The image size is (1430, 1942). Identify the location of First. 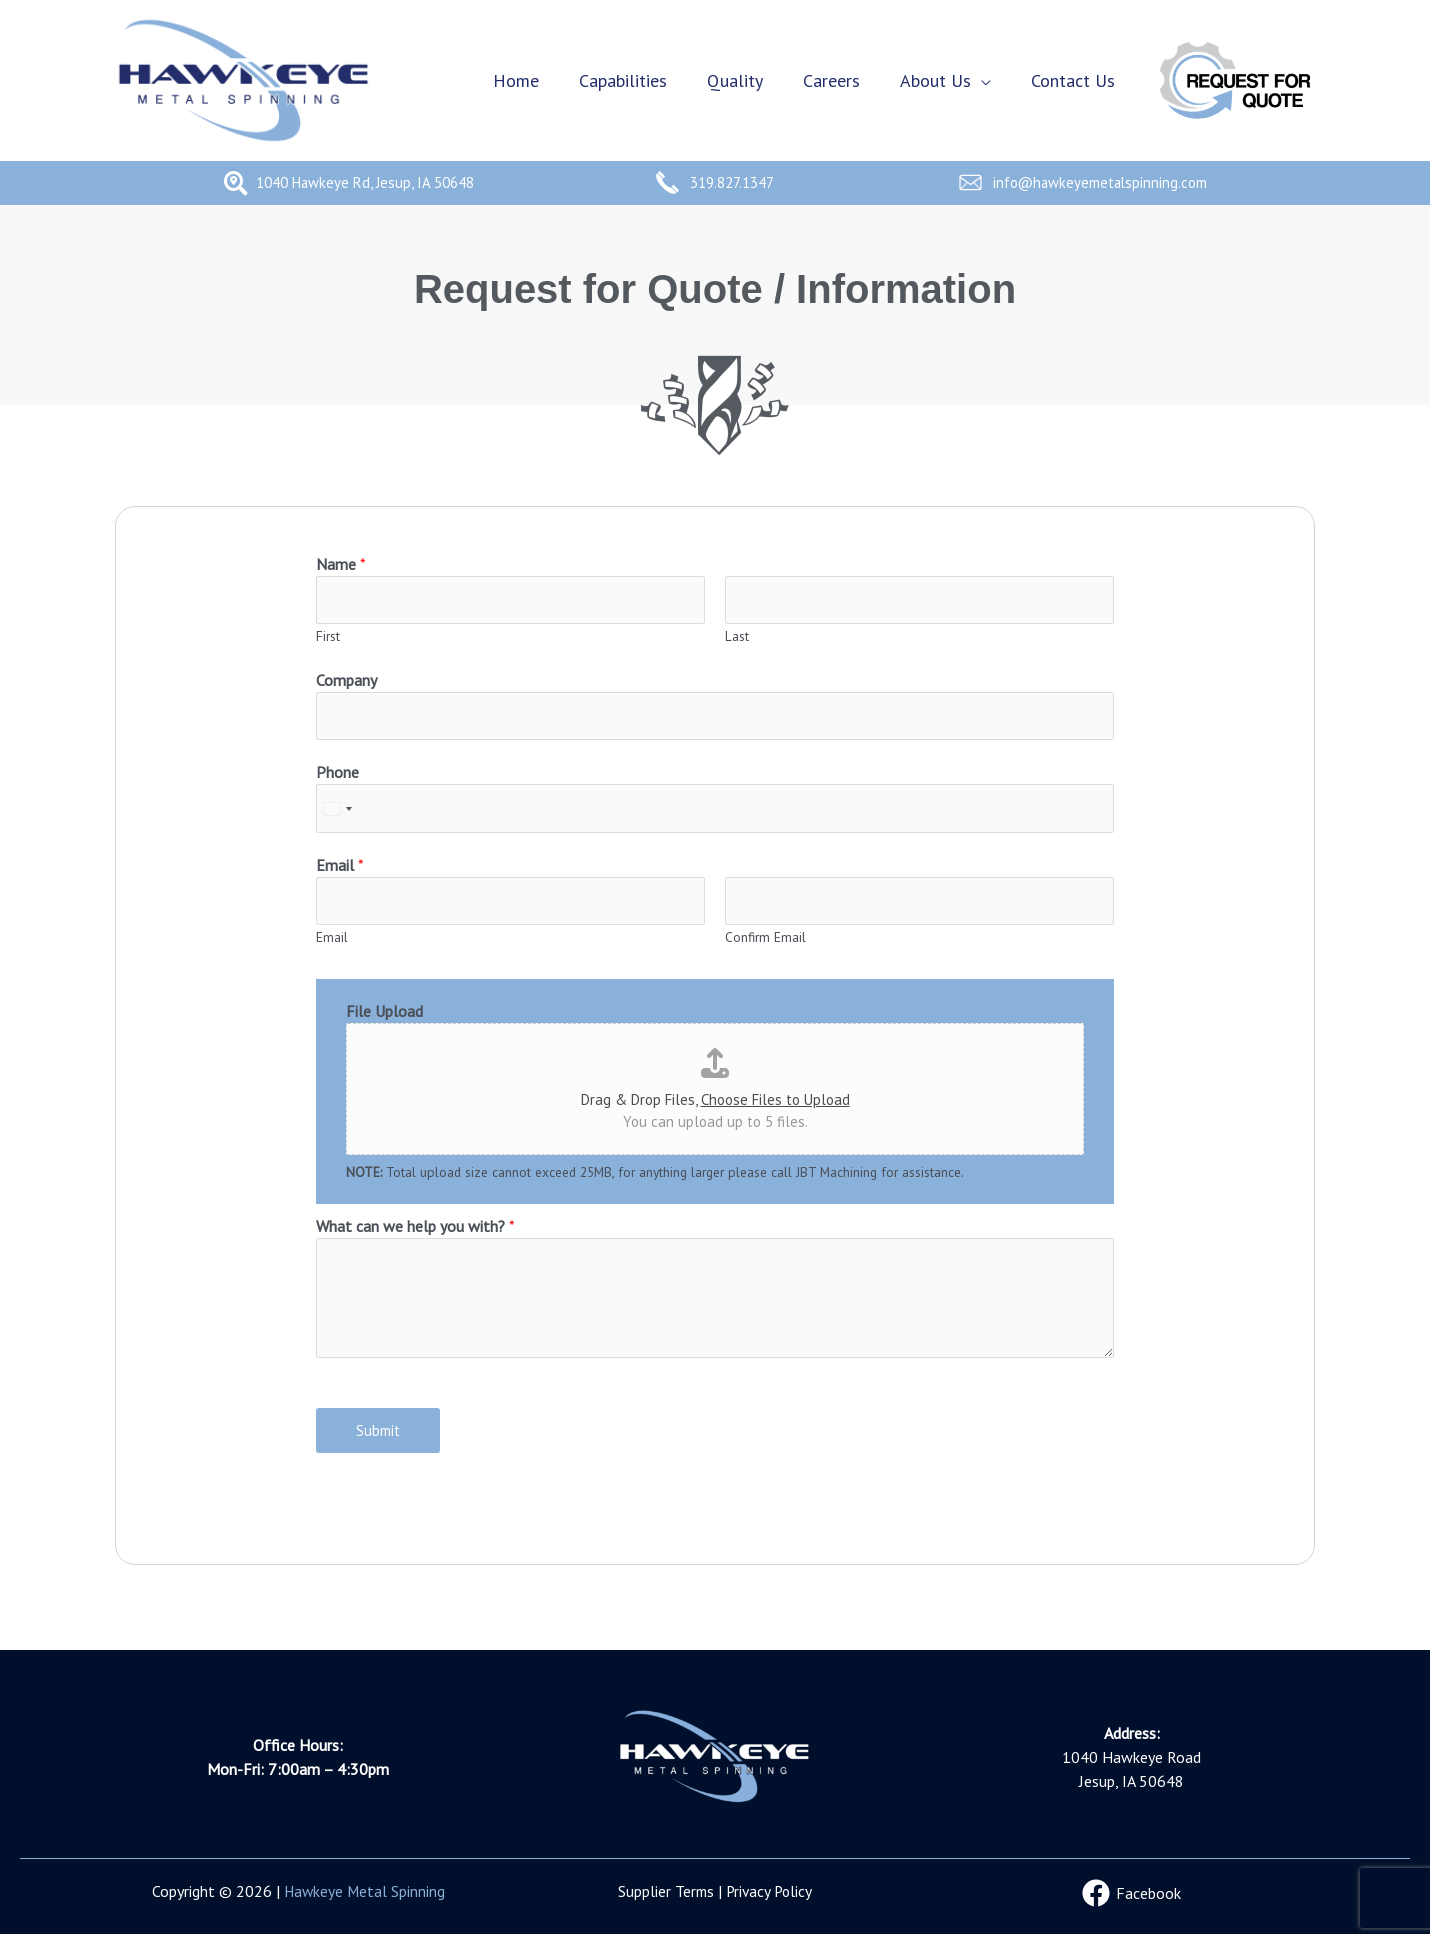
(328, 638).